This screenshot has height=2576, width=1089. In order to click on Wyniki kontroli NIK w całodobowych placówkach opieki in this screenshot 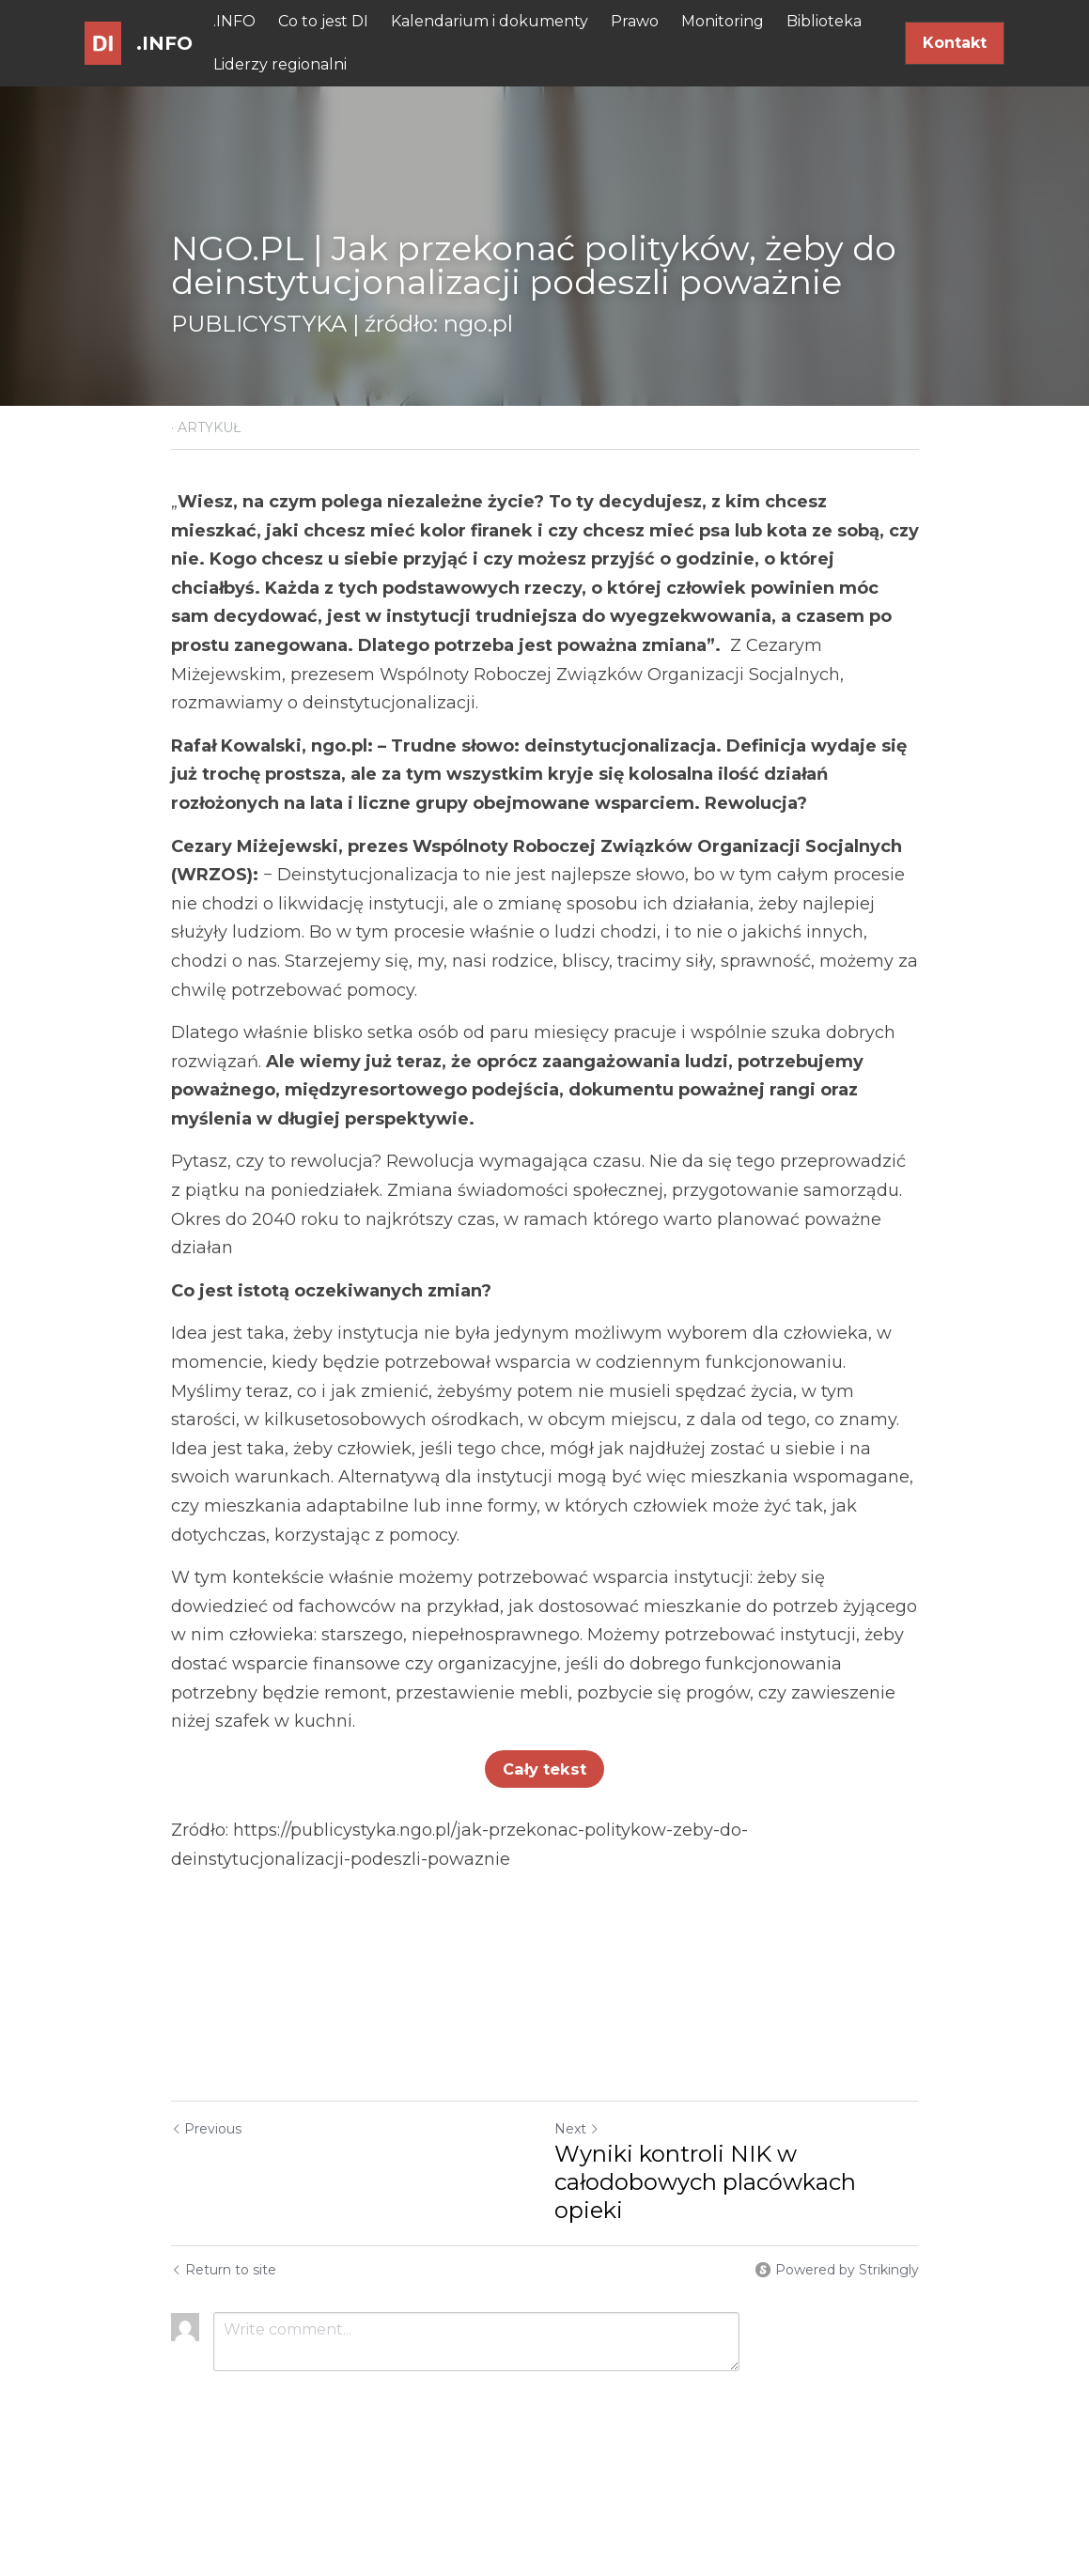, I will do `click(705, 2182)`.